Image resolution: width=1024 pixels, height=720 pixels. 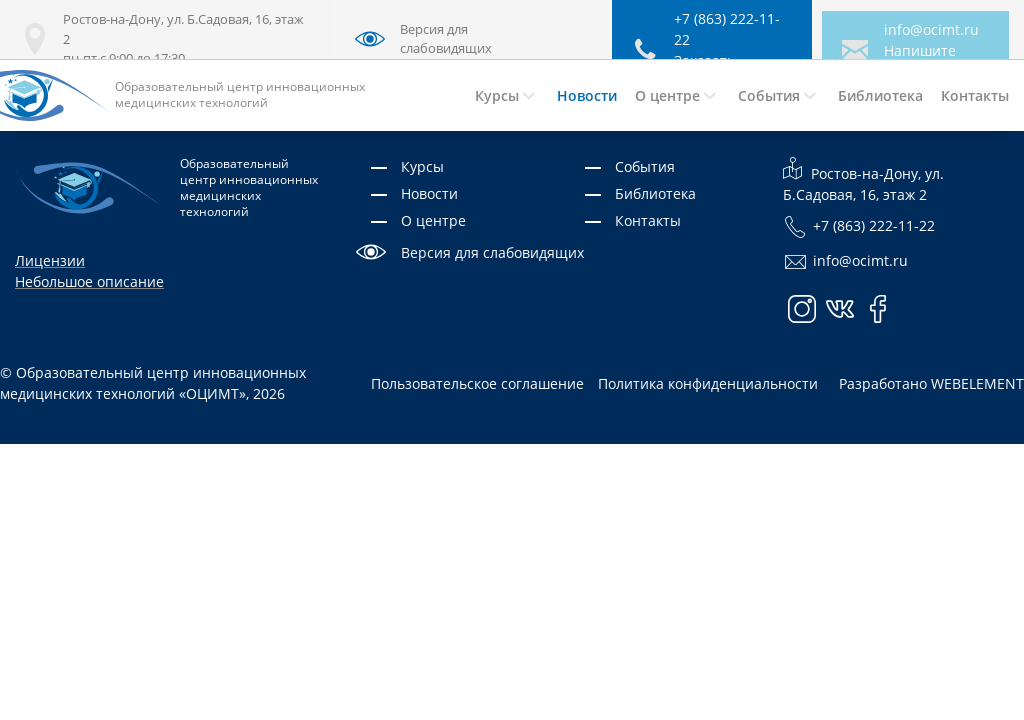 I want to click on Библиотека, so click(x=655, y=193).